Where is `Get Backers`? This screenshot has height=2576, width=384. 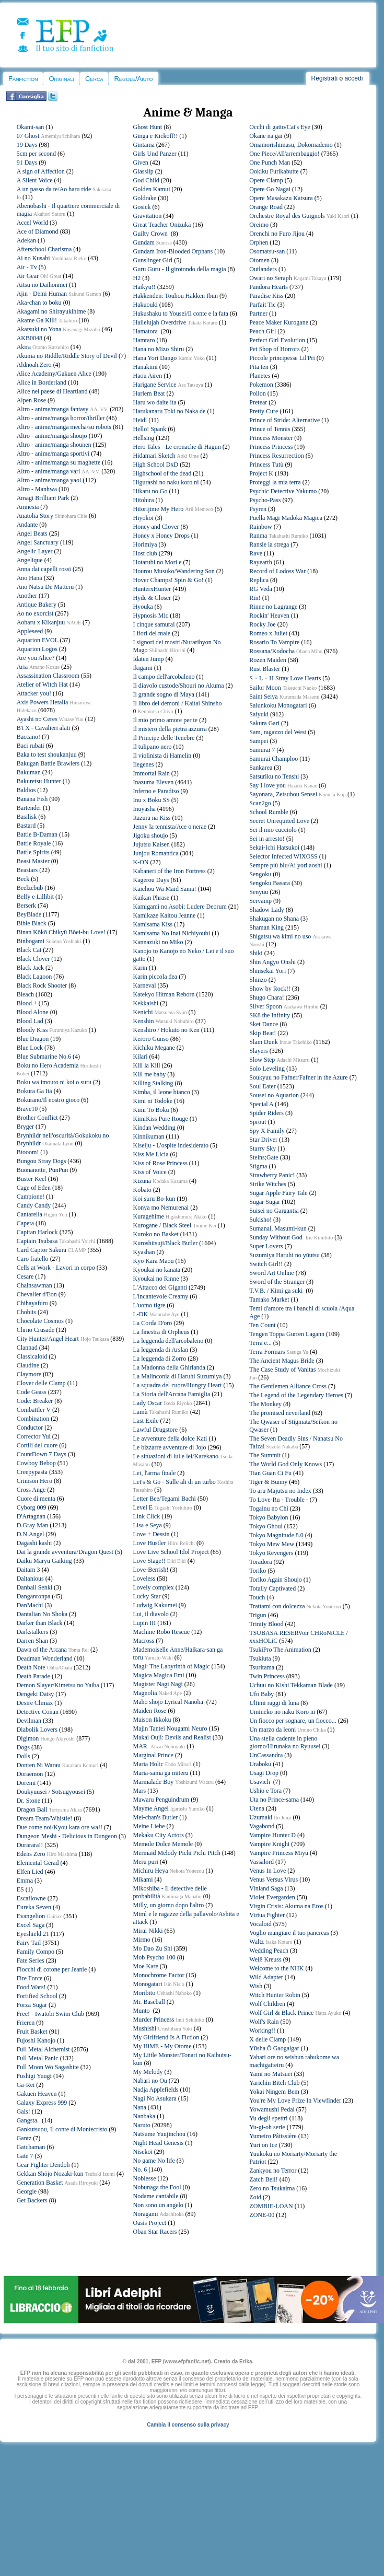
Get Backers is located at coordinates (32, 2200).